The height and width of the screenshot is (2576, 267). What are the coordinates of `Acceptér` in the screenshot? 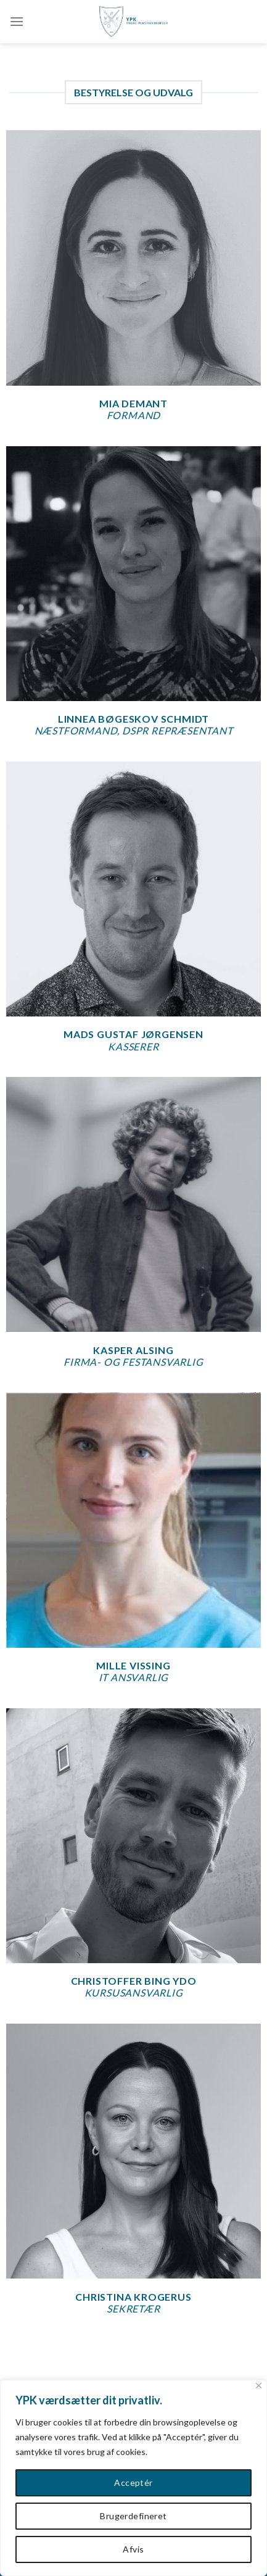 It's located at (133, 2482).